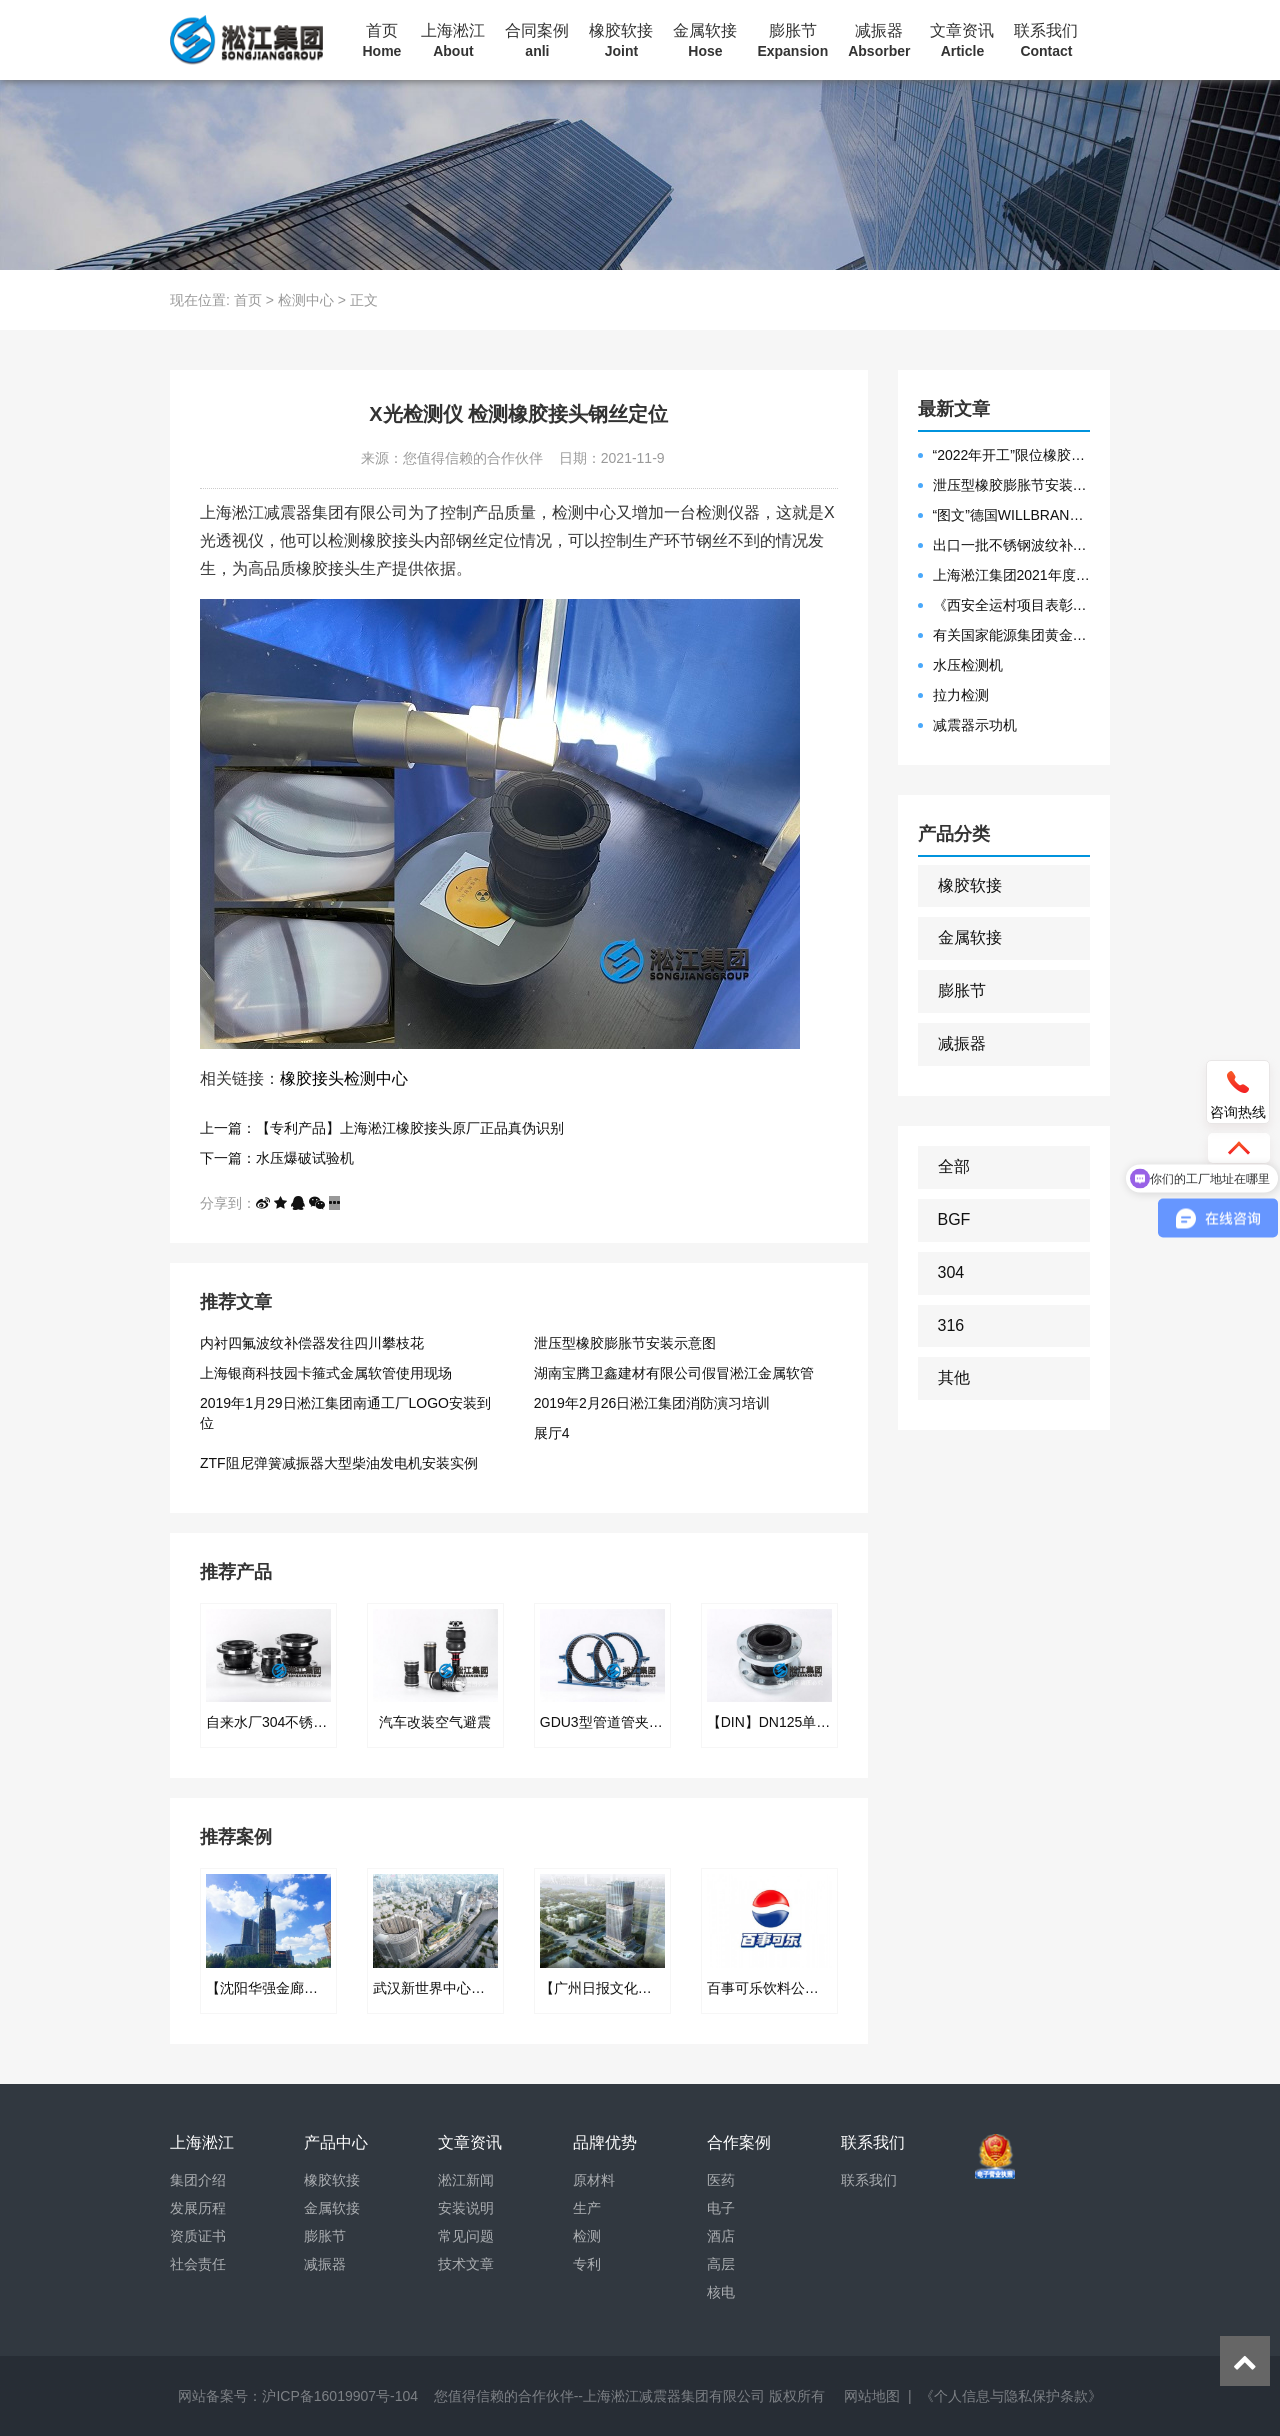 The width and height of the screenshot is (1280, 2436). Describe the element at coordinates (721, 2180) in the screenshot. I see `医药` at that location.